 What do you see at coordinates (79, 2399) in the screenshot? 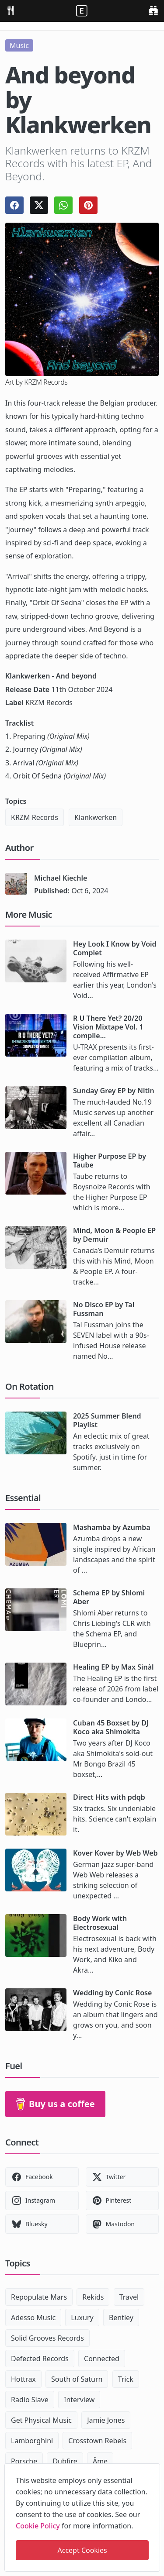
I see `Interview` at bounding box center [79, 2399].